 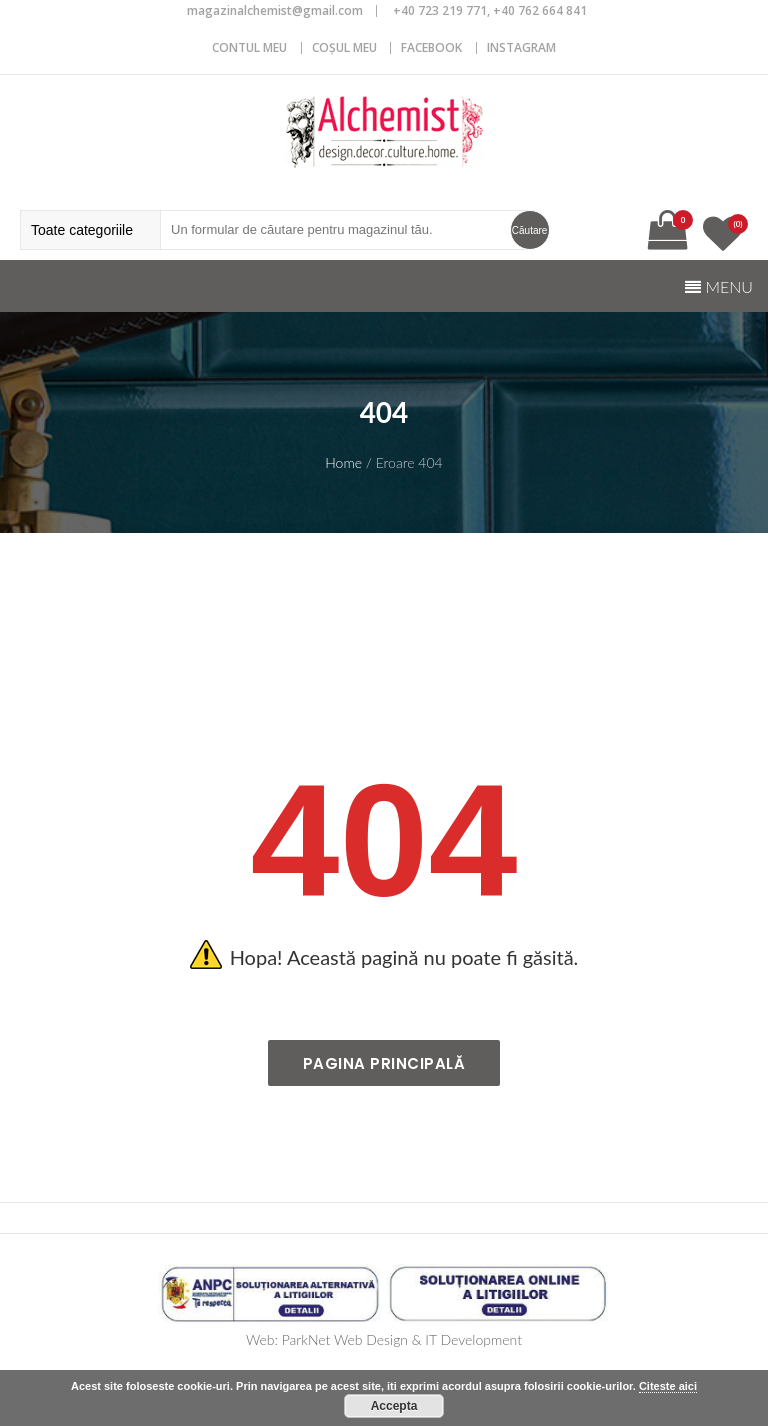 What do you see at coordinates (275, 10) in the screenshot?
I see `magazinalchemist@gmail.com` at bounding box center [275, 10].